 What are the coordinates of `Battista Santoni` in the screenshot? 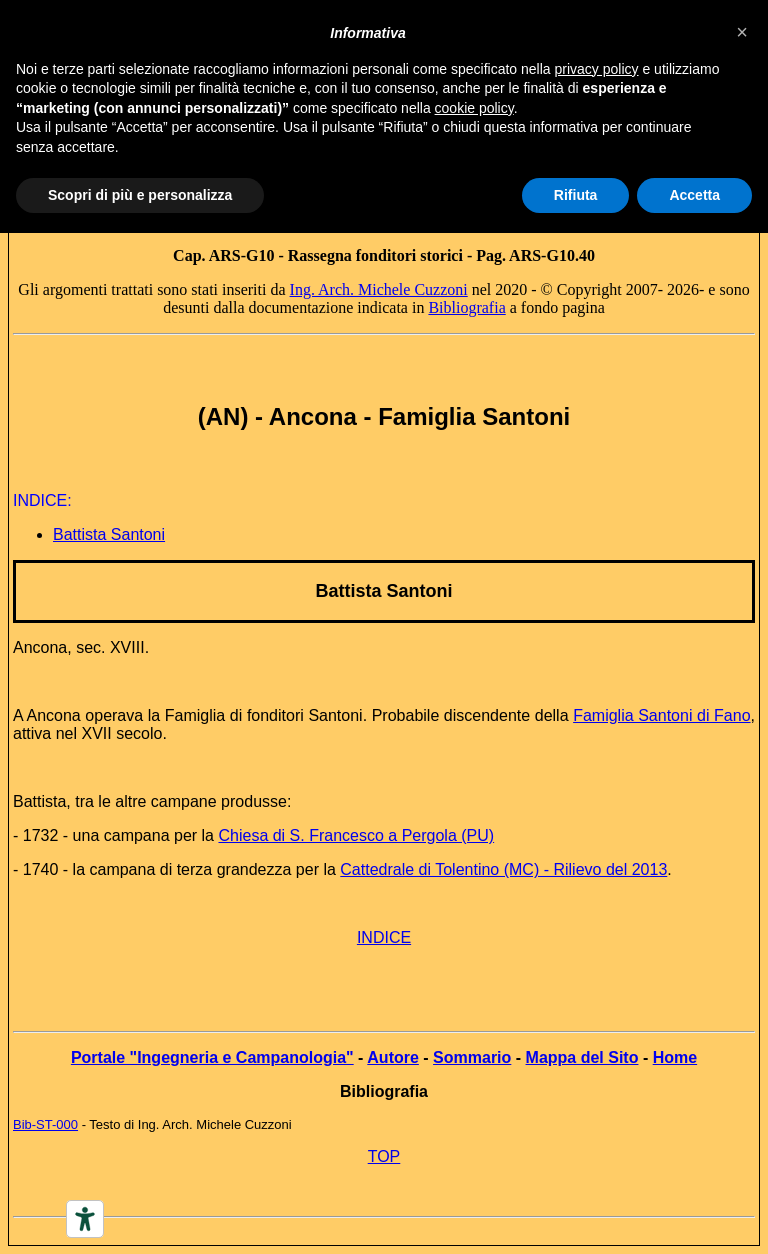 It's located at (383, 591).